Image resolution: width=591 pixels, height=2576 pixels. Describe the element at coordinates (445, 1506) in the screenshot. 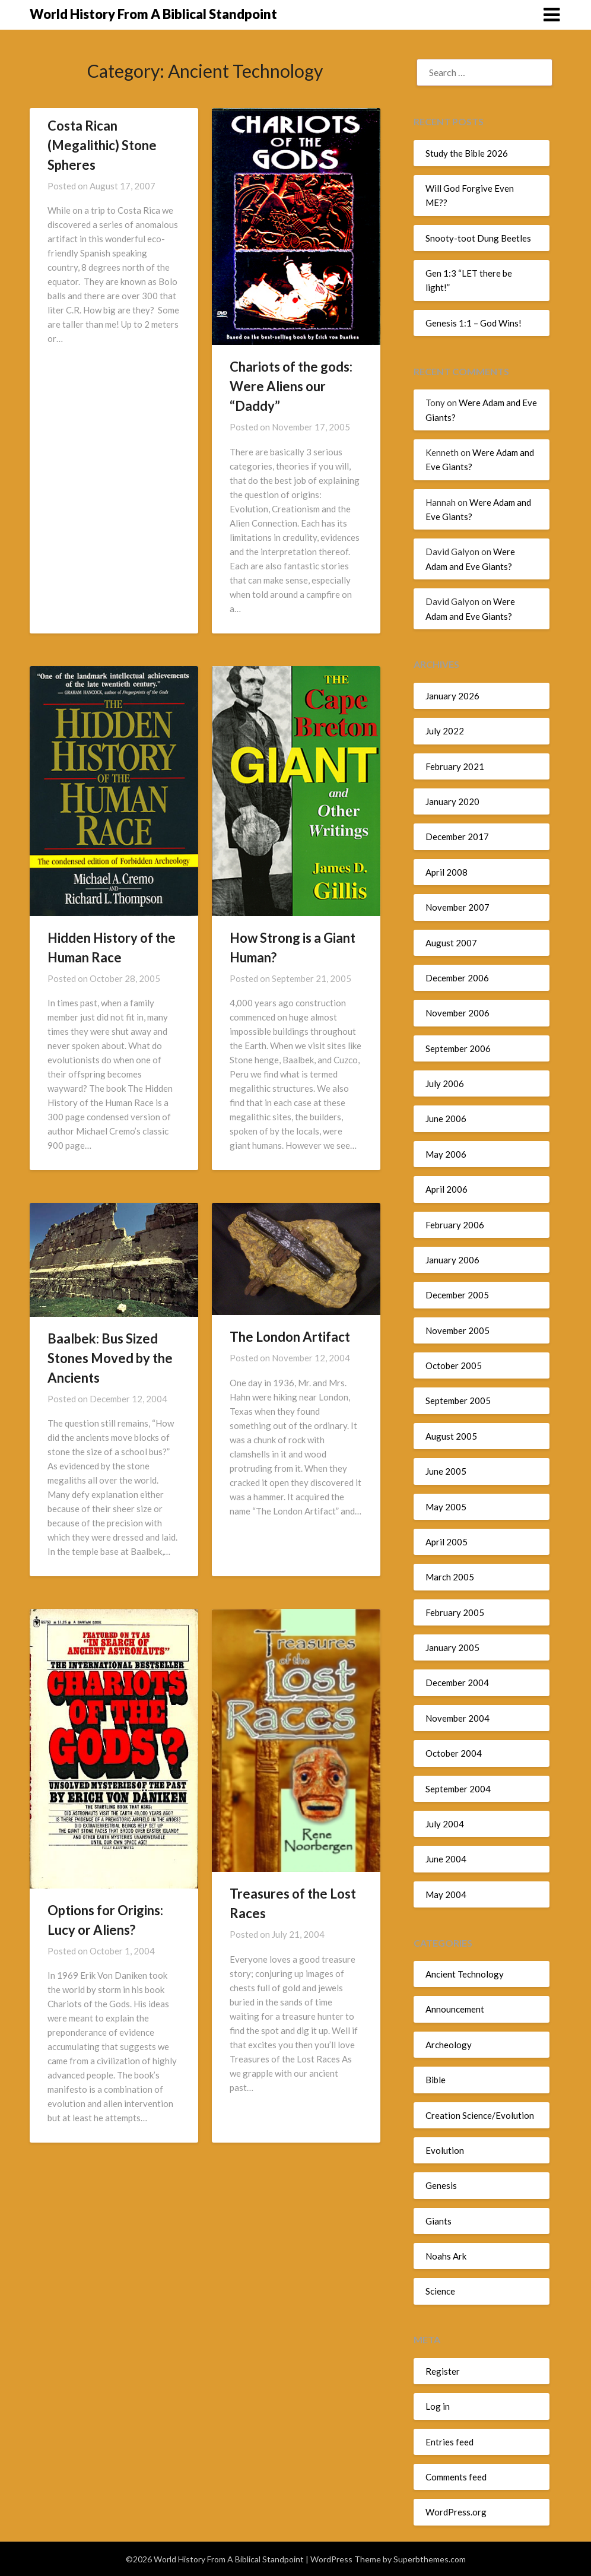

I see `May 2005` at that location.